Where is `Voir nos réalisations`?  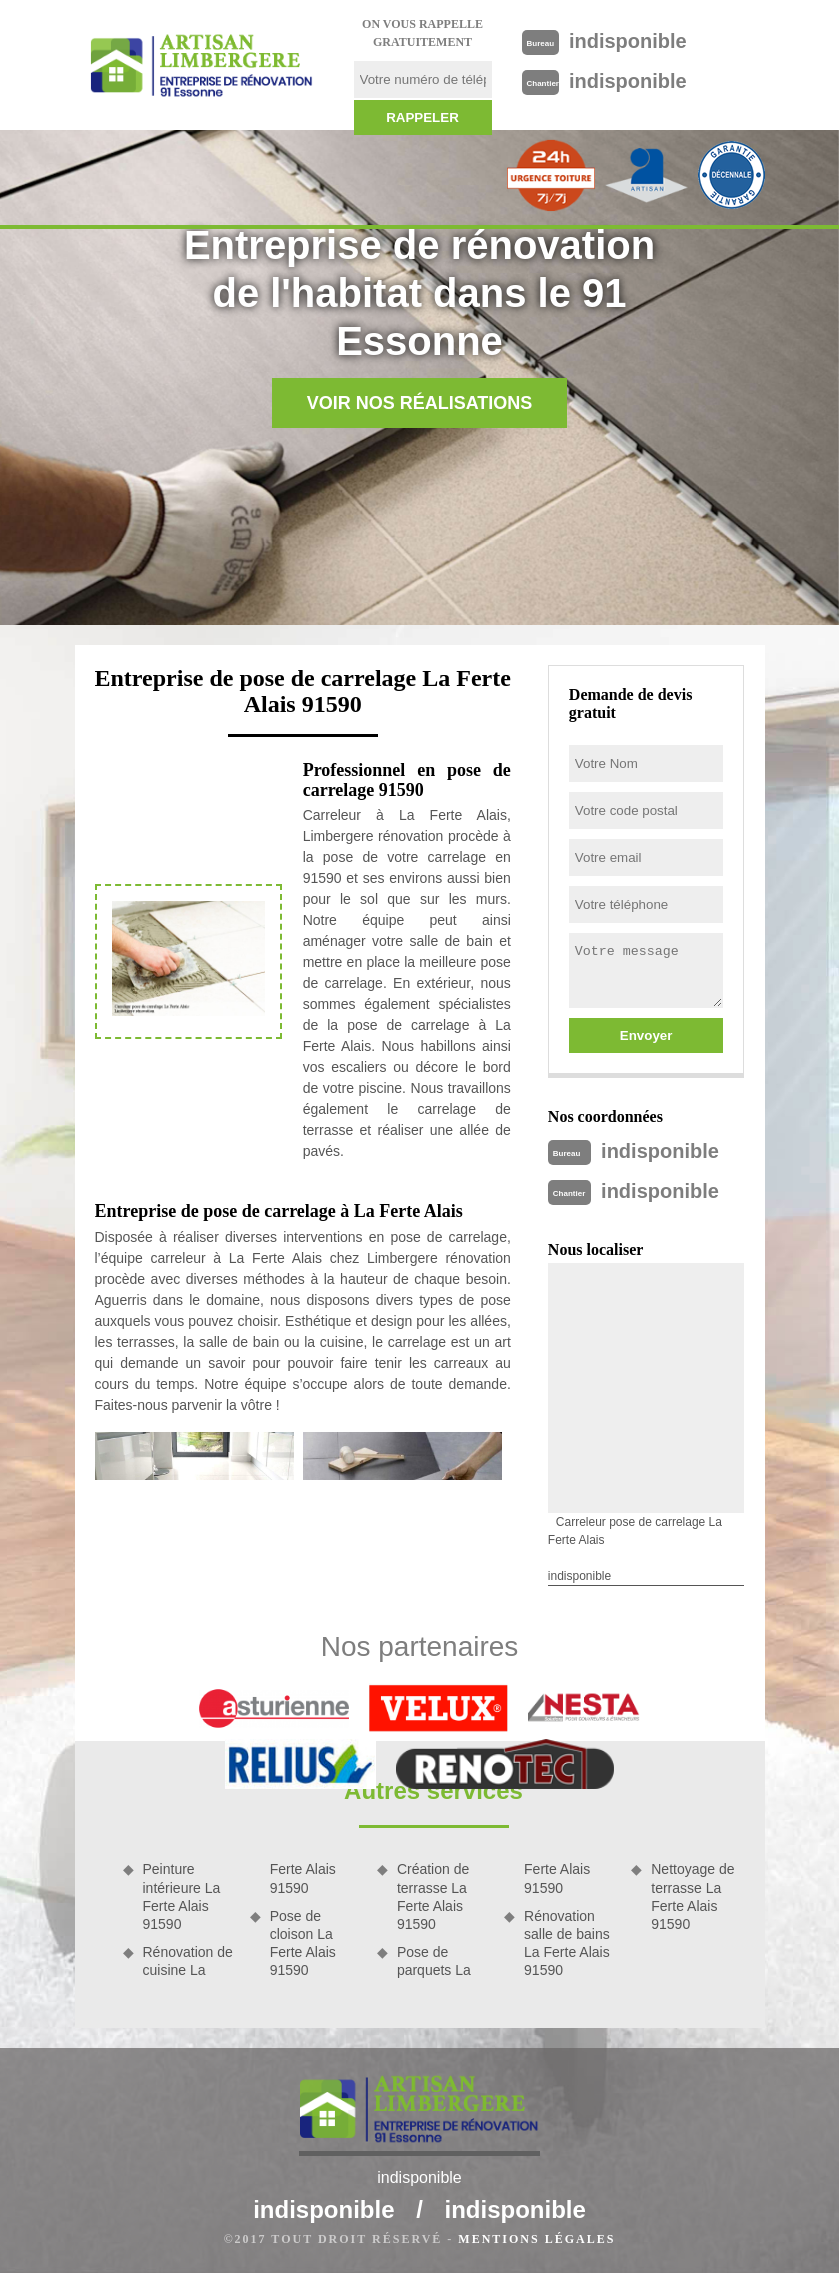
Voir nos réalisations is located at coordinates (420, 403).